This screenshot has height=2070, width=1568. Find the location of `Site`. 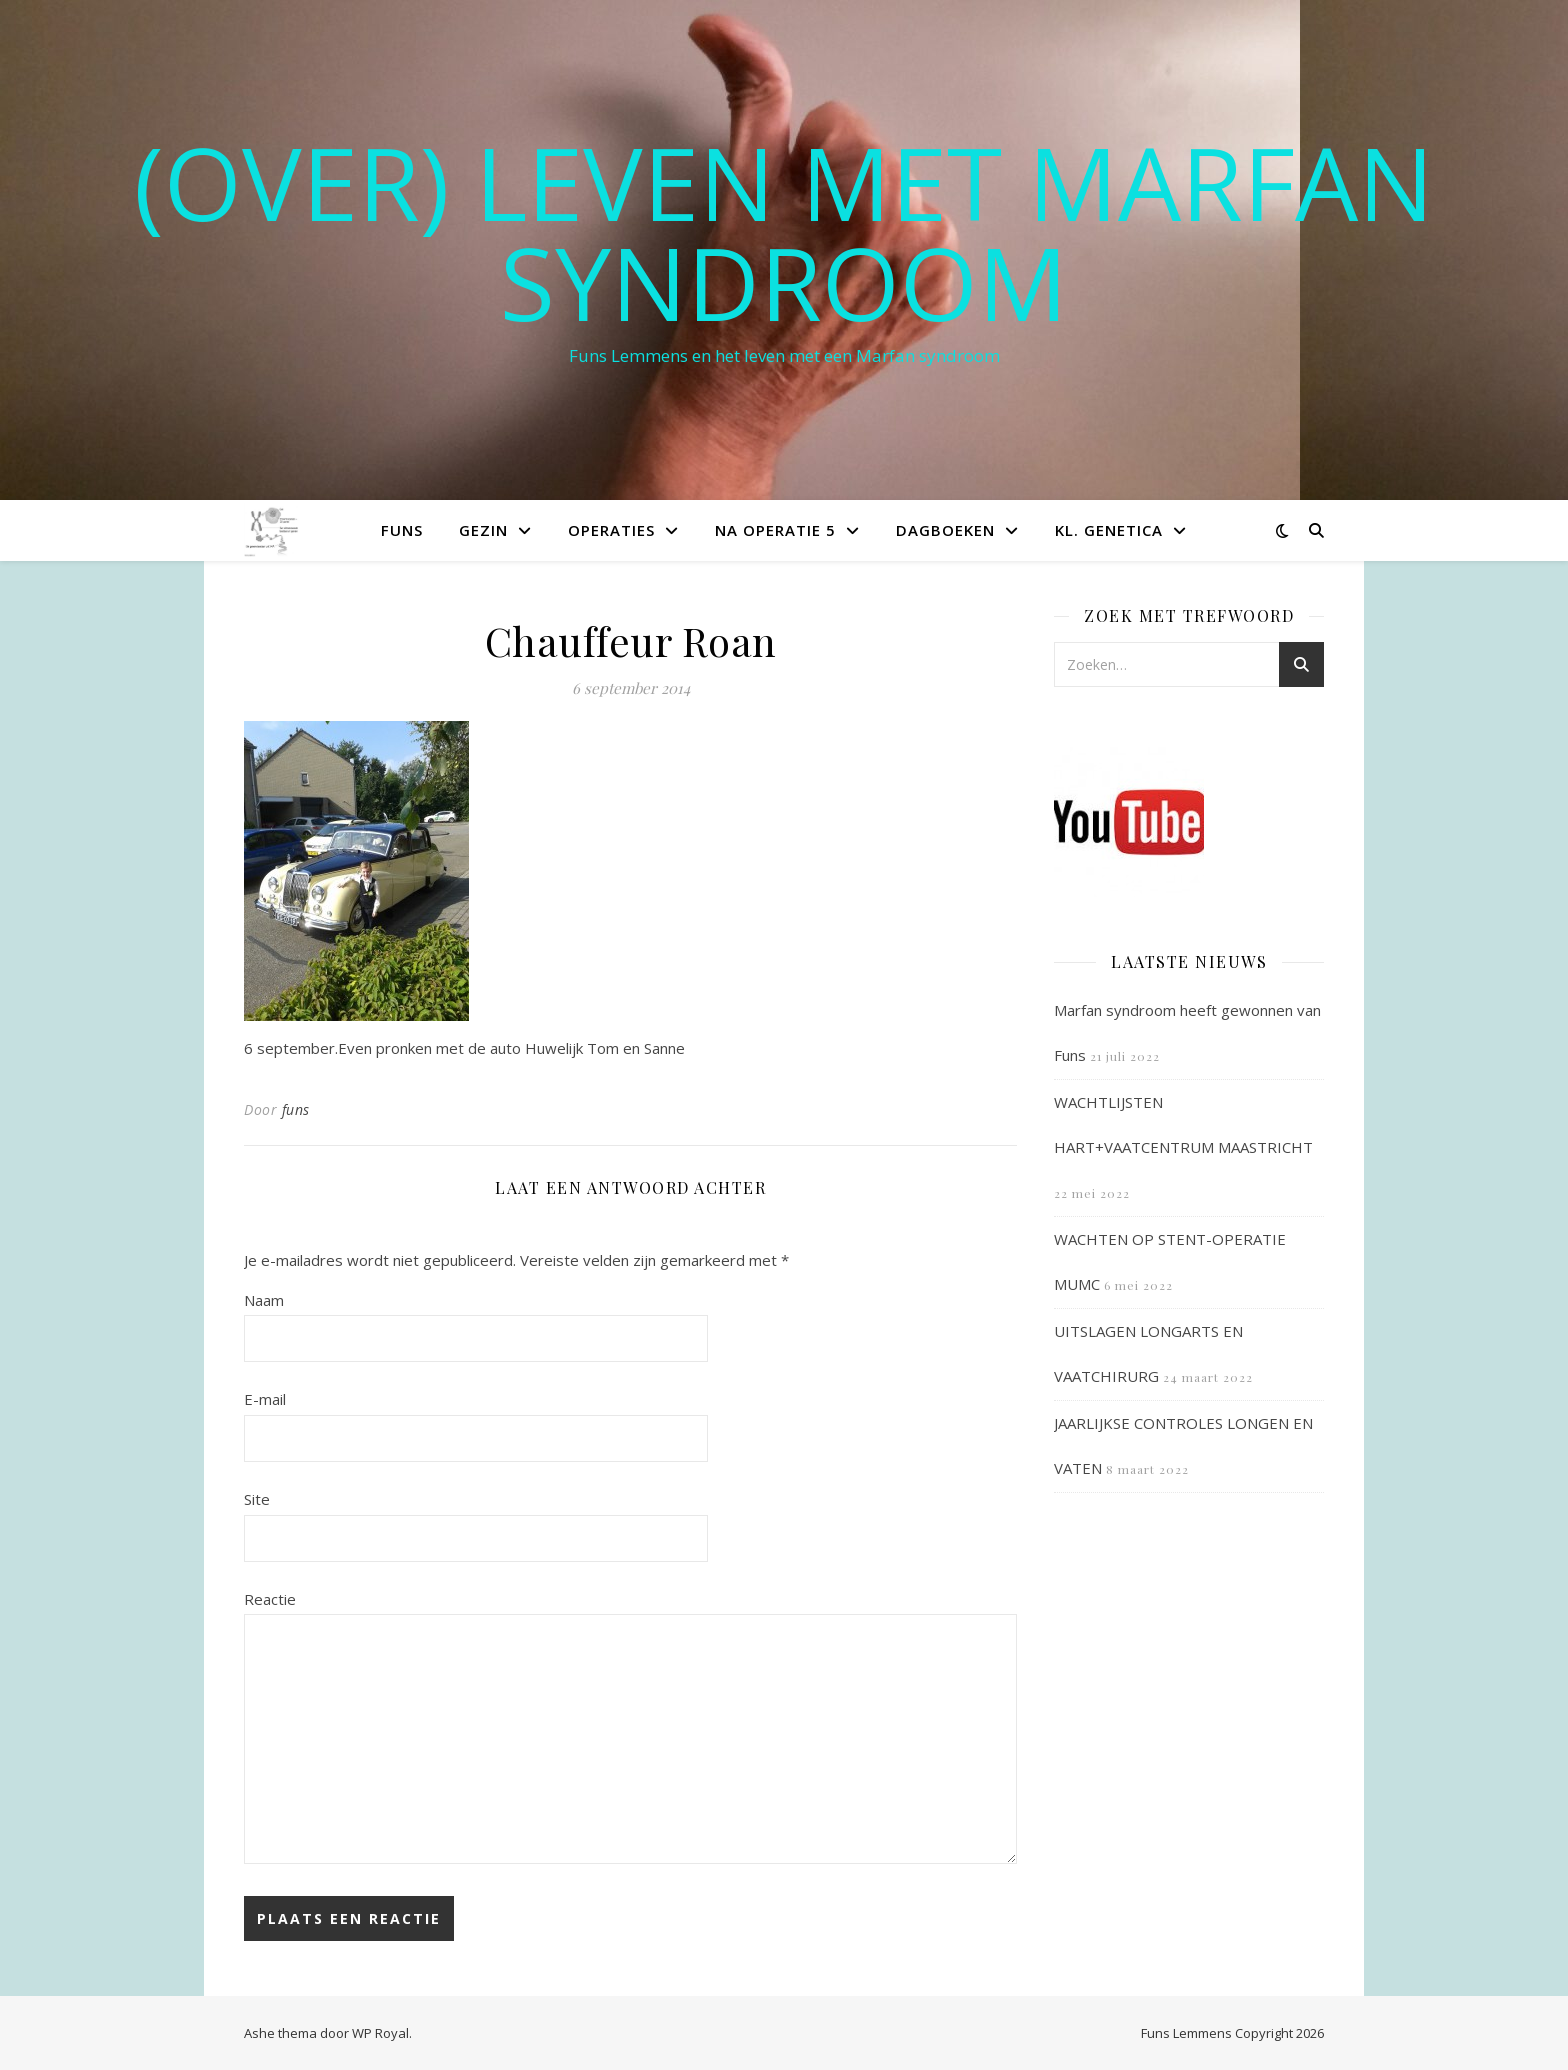

Site is located at coordinates (257, 1499).